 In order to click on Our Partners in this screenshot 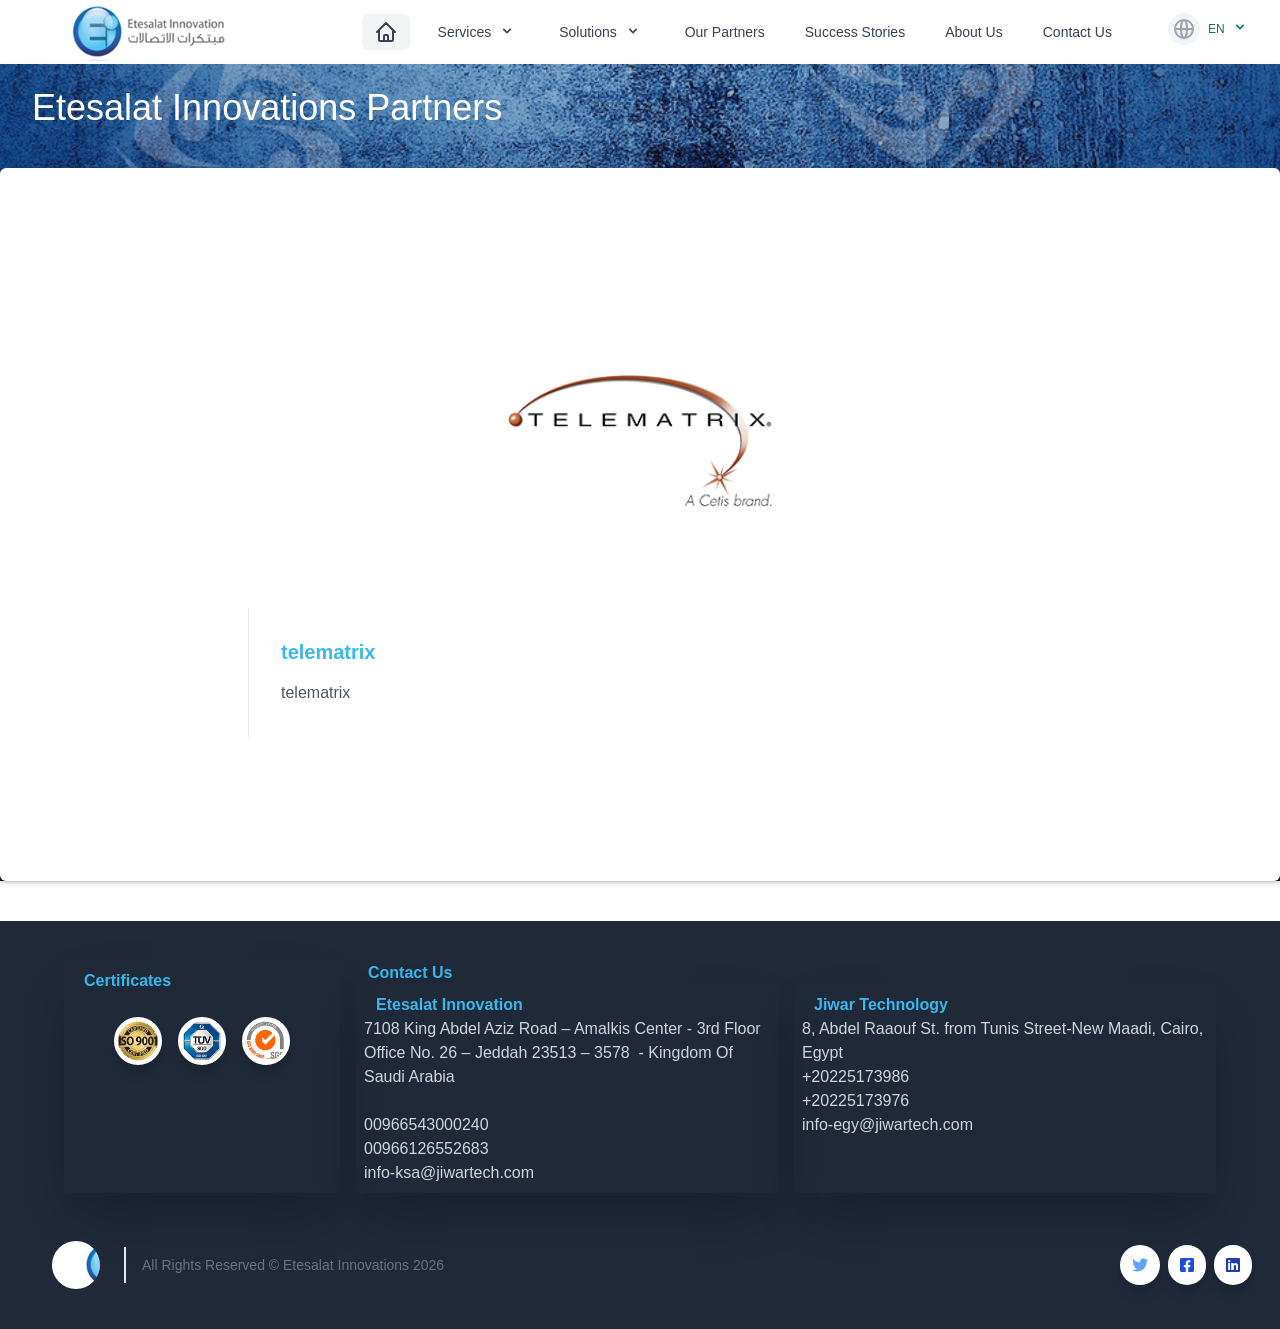, I will do `click(725, 32)`.